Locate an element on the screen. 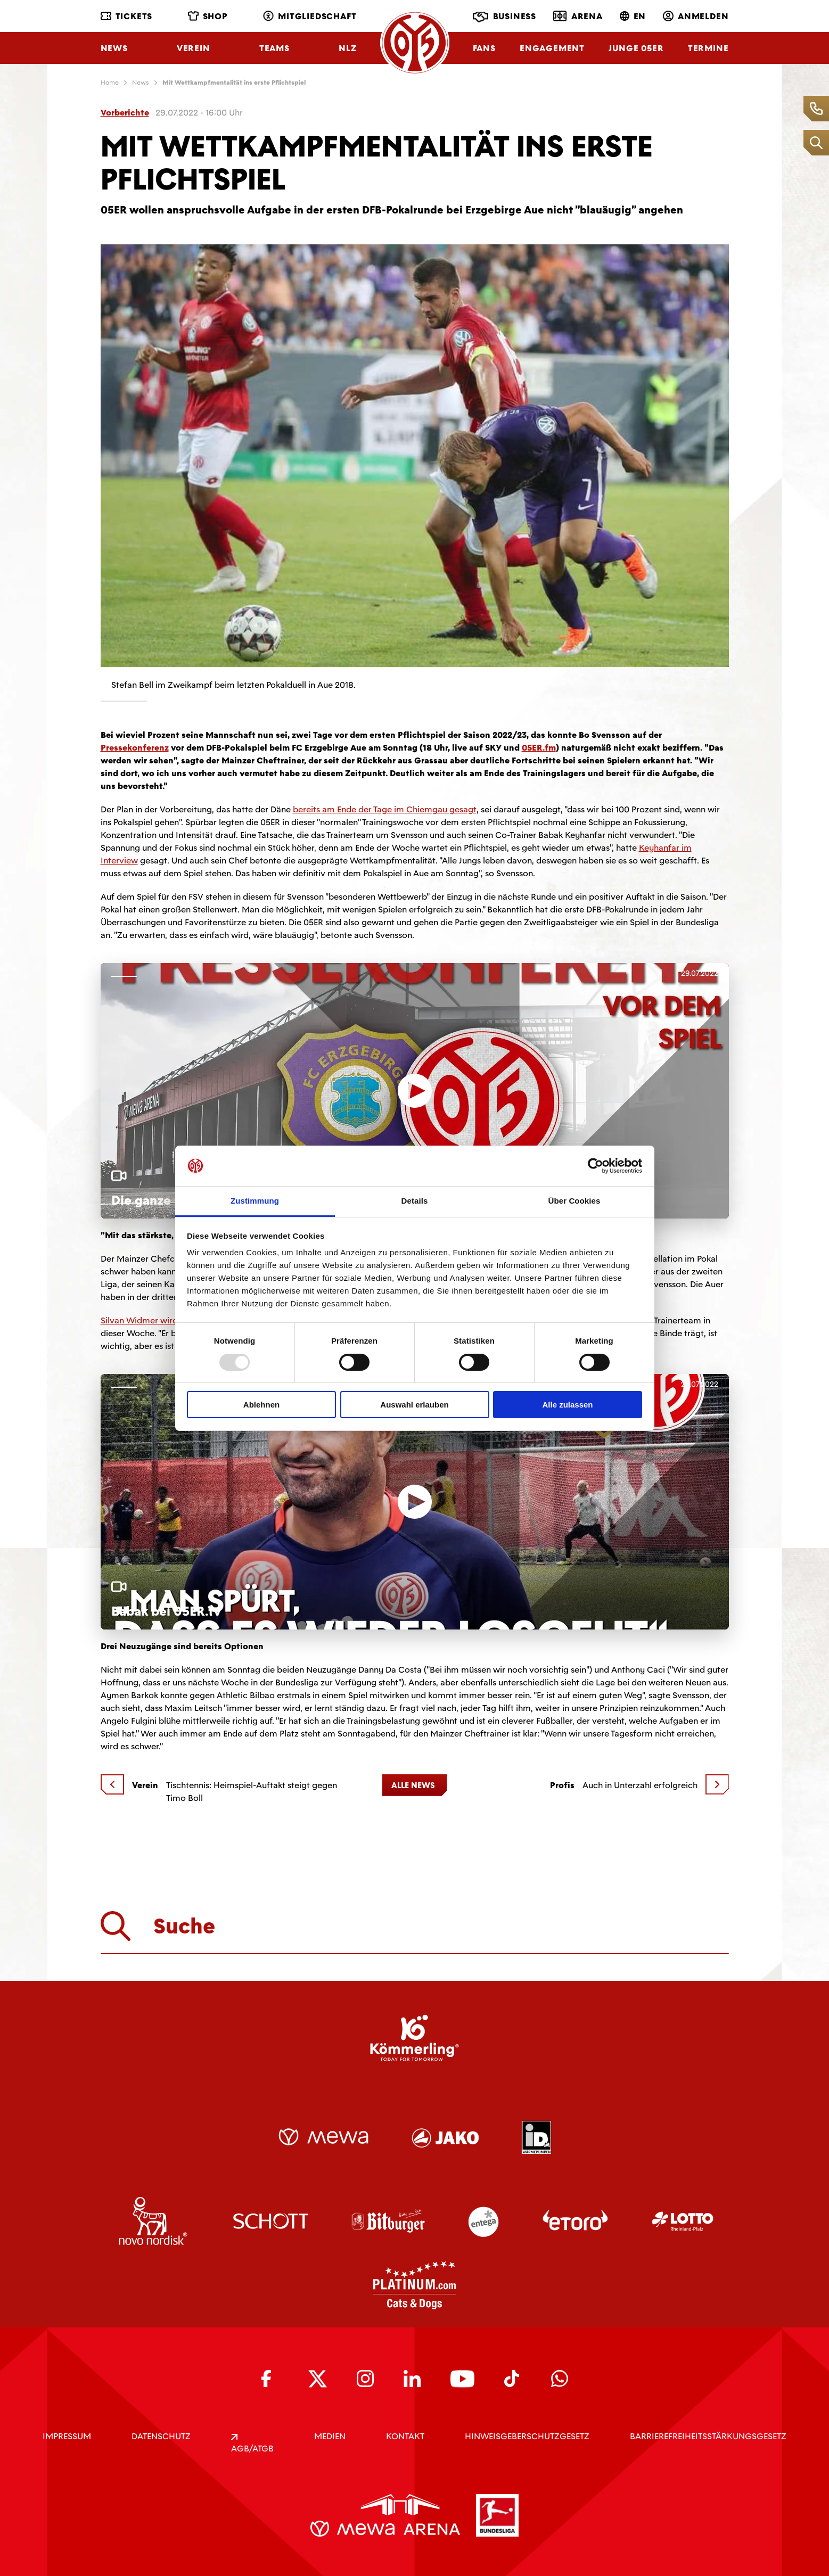  AGB/ATGB is located at coordinates (252, 2444).